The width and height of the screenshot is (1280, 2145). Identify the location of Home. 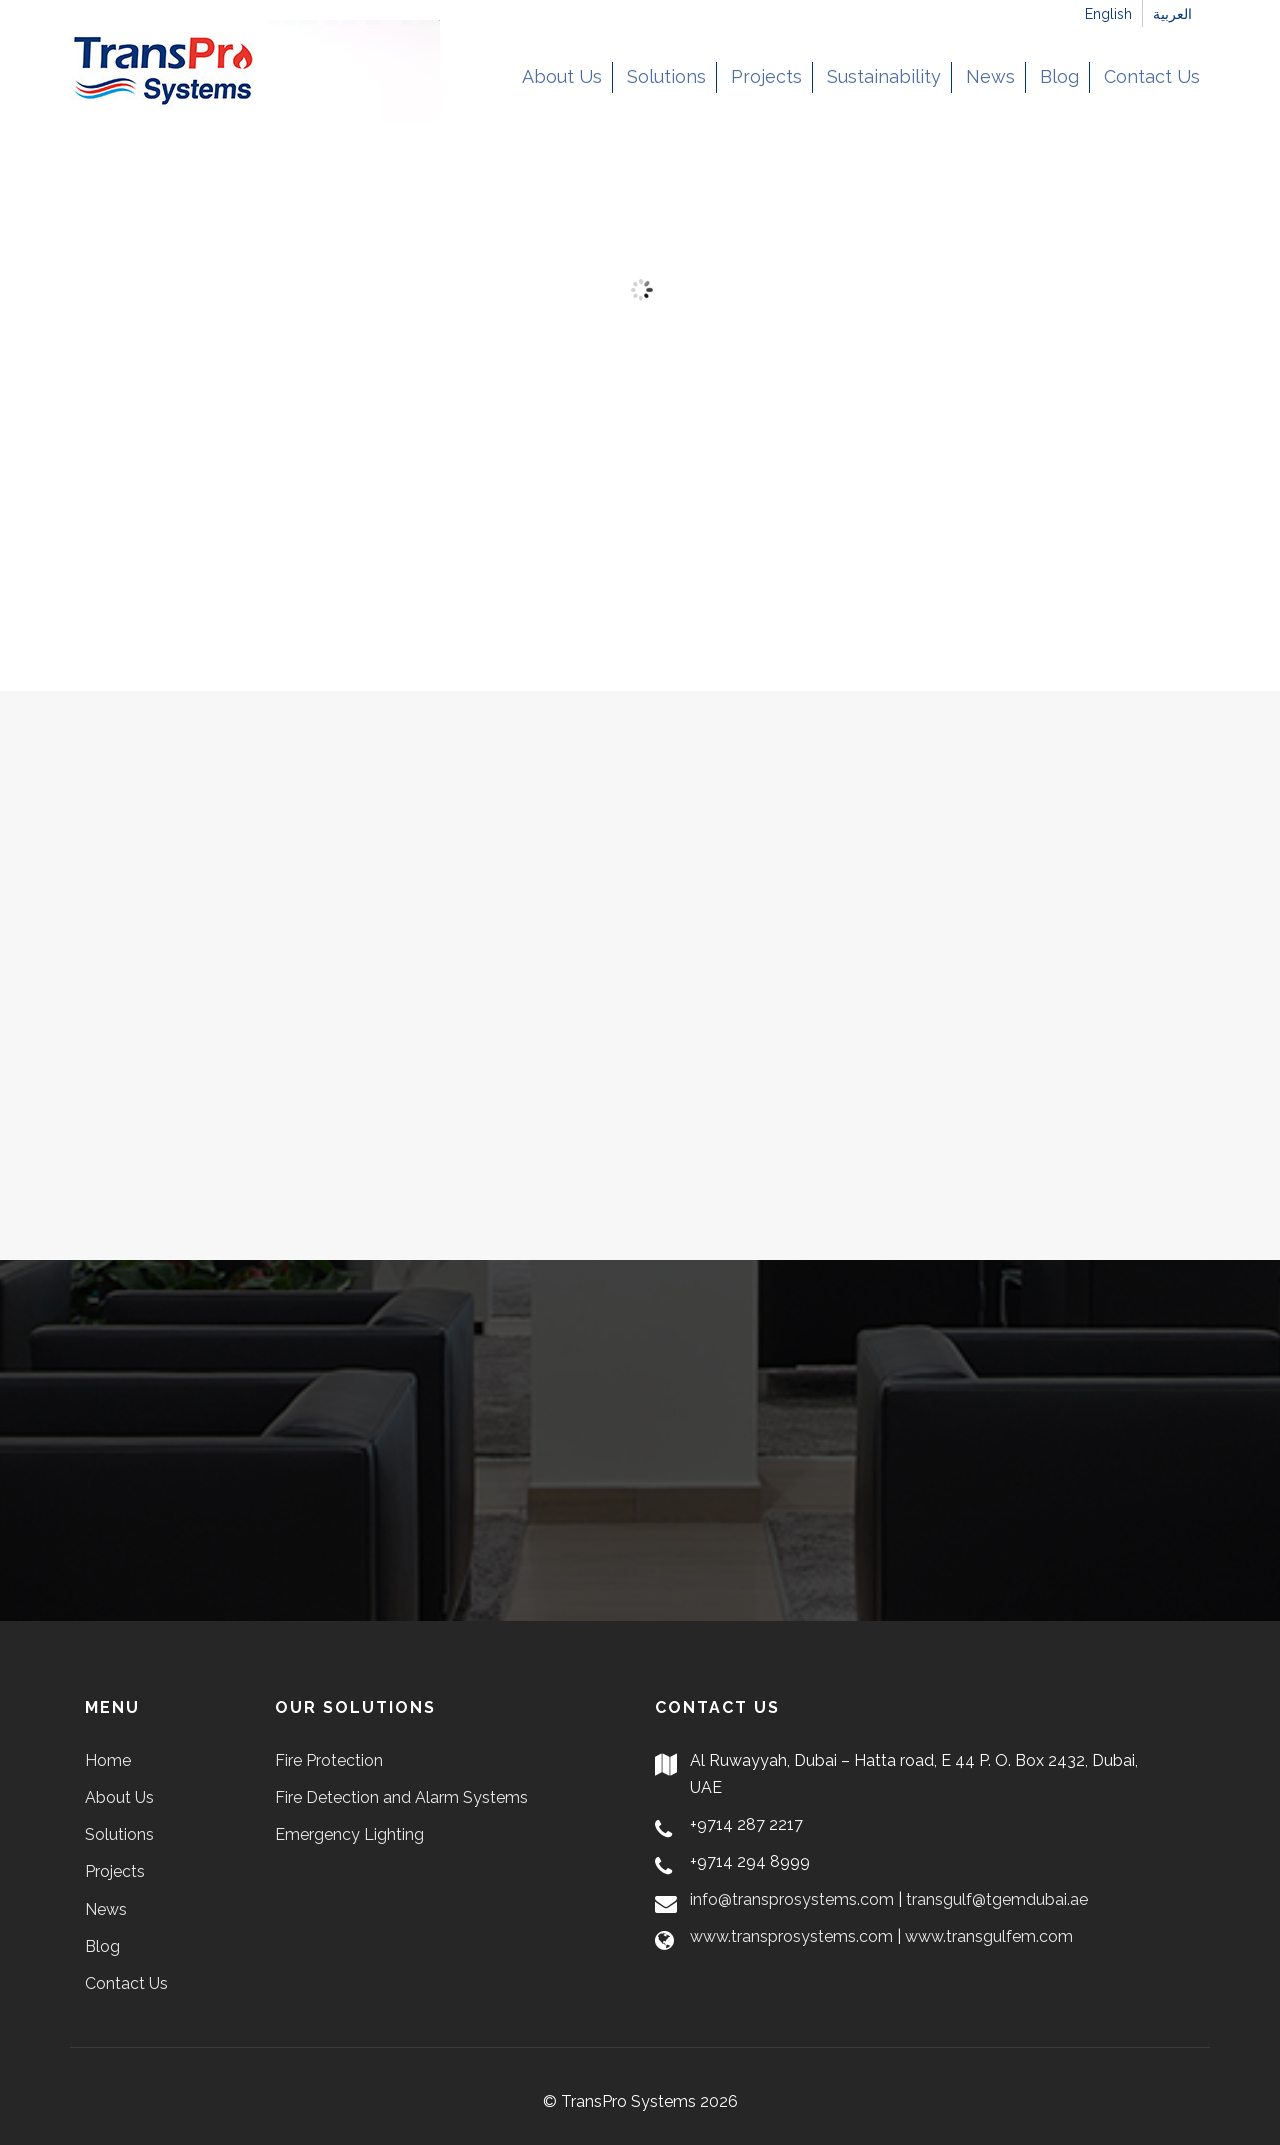
(108, 1760).